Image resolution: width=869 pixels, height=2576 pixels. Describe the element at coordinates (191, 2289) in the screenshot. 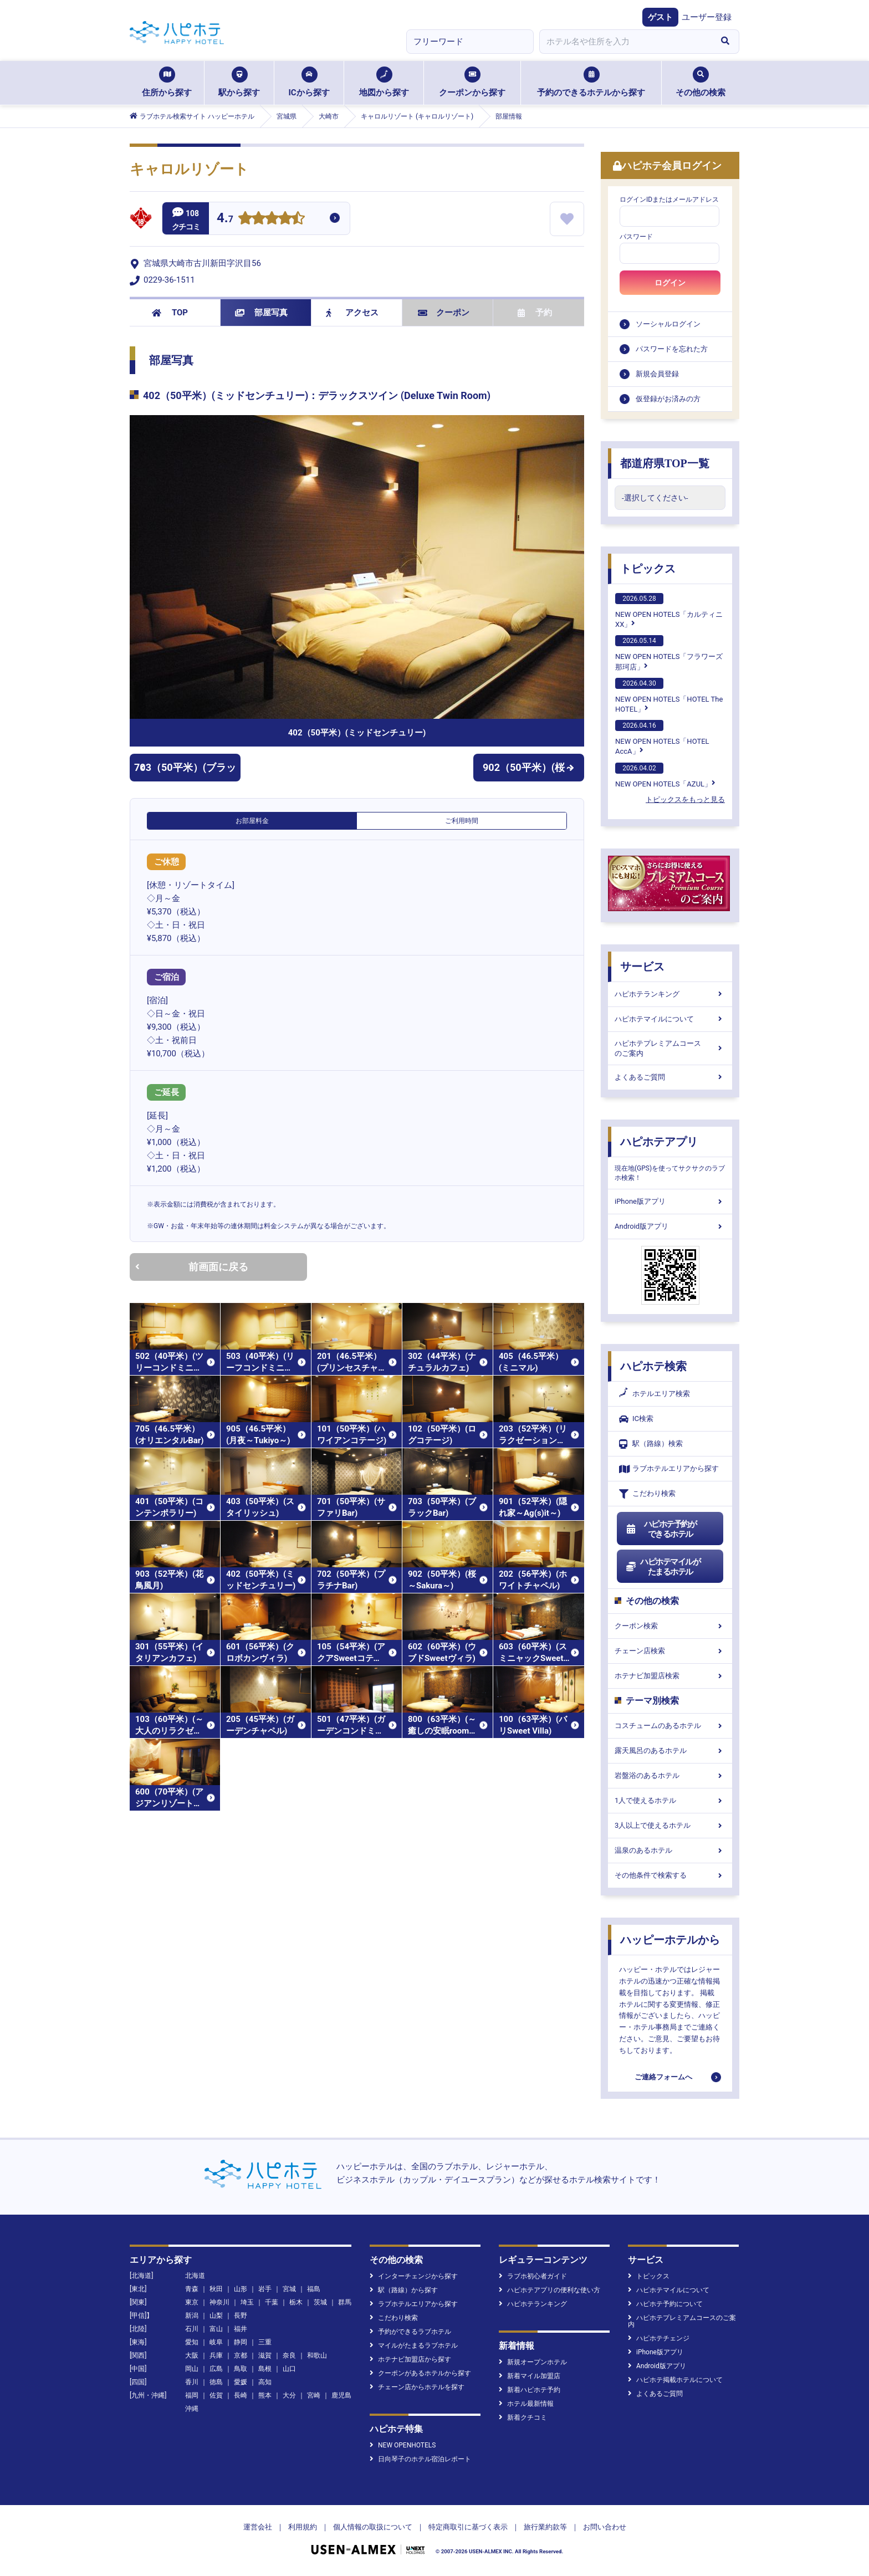

I see `青森` at that location.